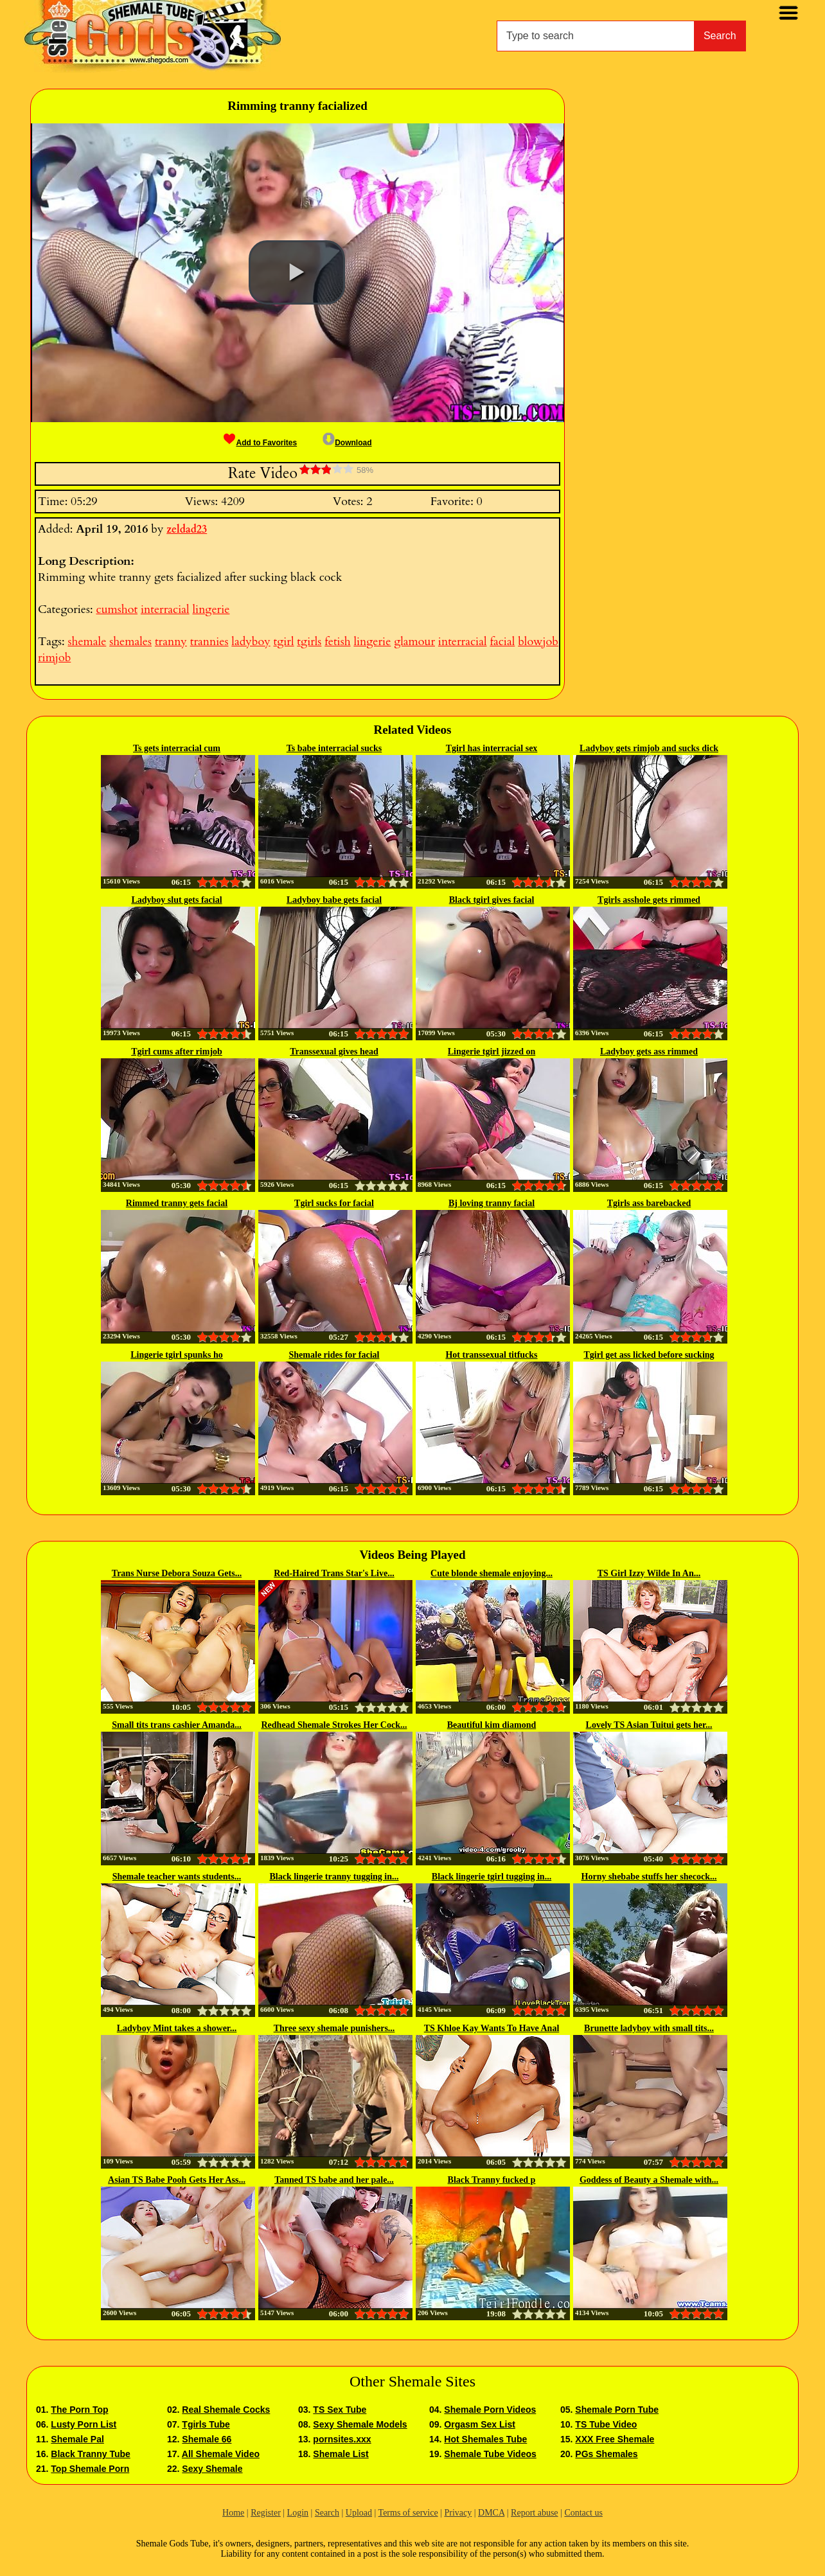 This screenshot has width=825, height=2576. I want to click on Tgirl has interracial sex, so click(492, 748).